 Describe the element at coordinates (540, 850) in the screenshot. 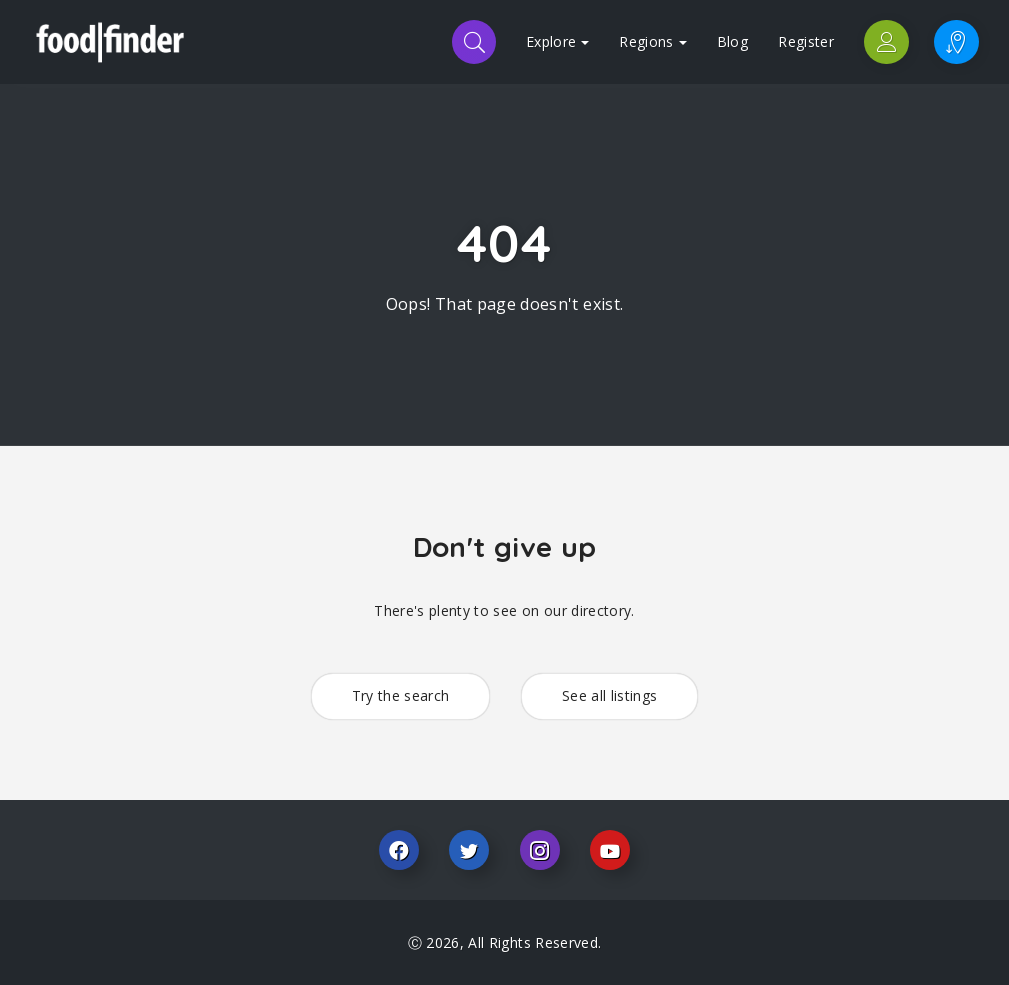

I see `Instagram` at that location.